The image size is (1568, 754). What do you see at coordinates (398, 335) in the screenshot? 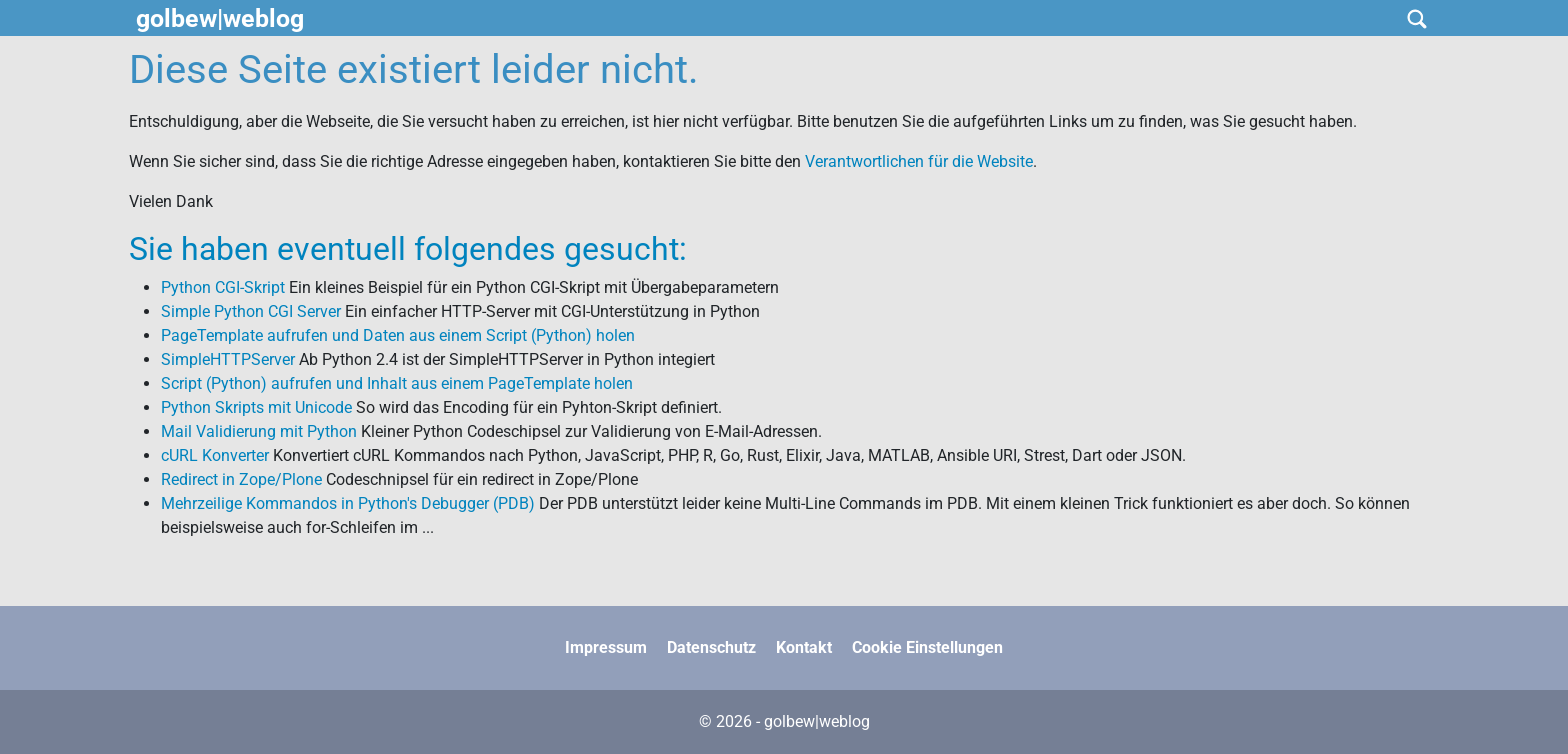
I see `PageTemplate aufrufen und Daten aus einem Script (Python) holen` at bounding box center [398, 335].